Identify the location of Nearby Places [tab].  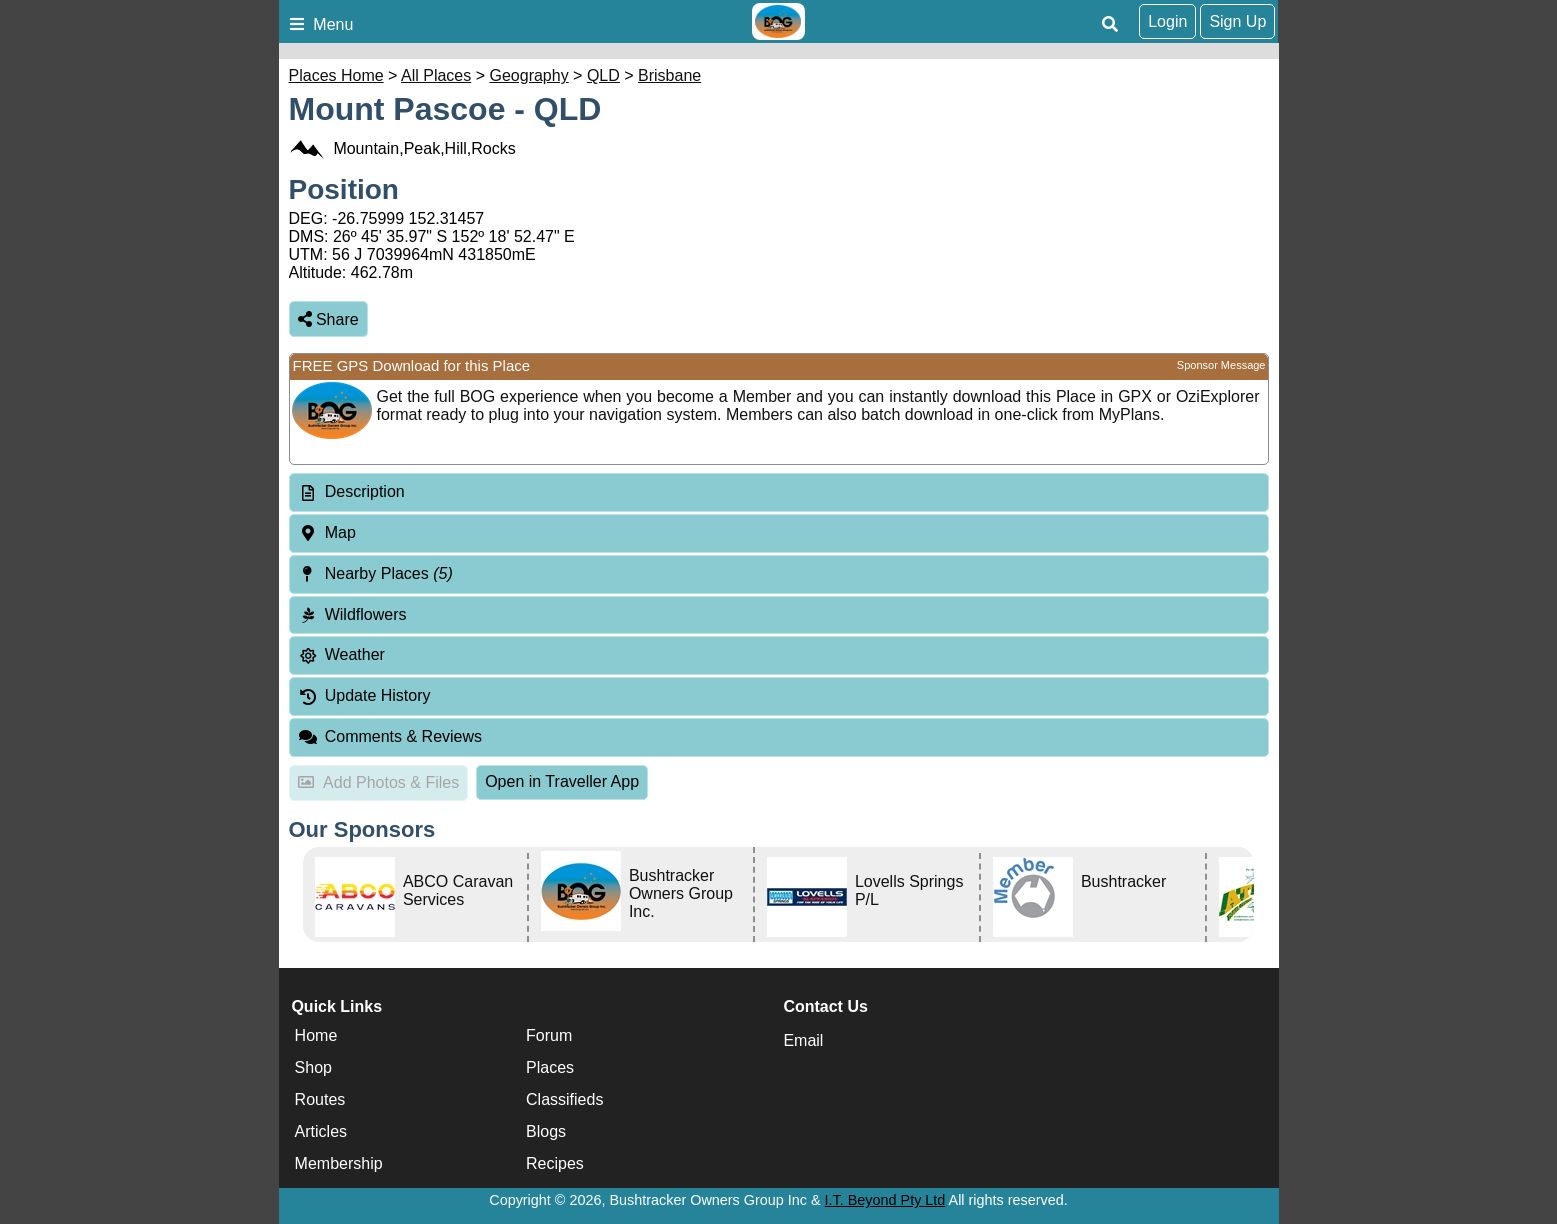
(375, 573).